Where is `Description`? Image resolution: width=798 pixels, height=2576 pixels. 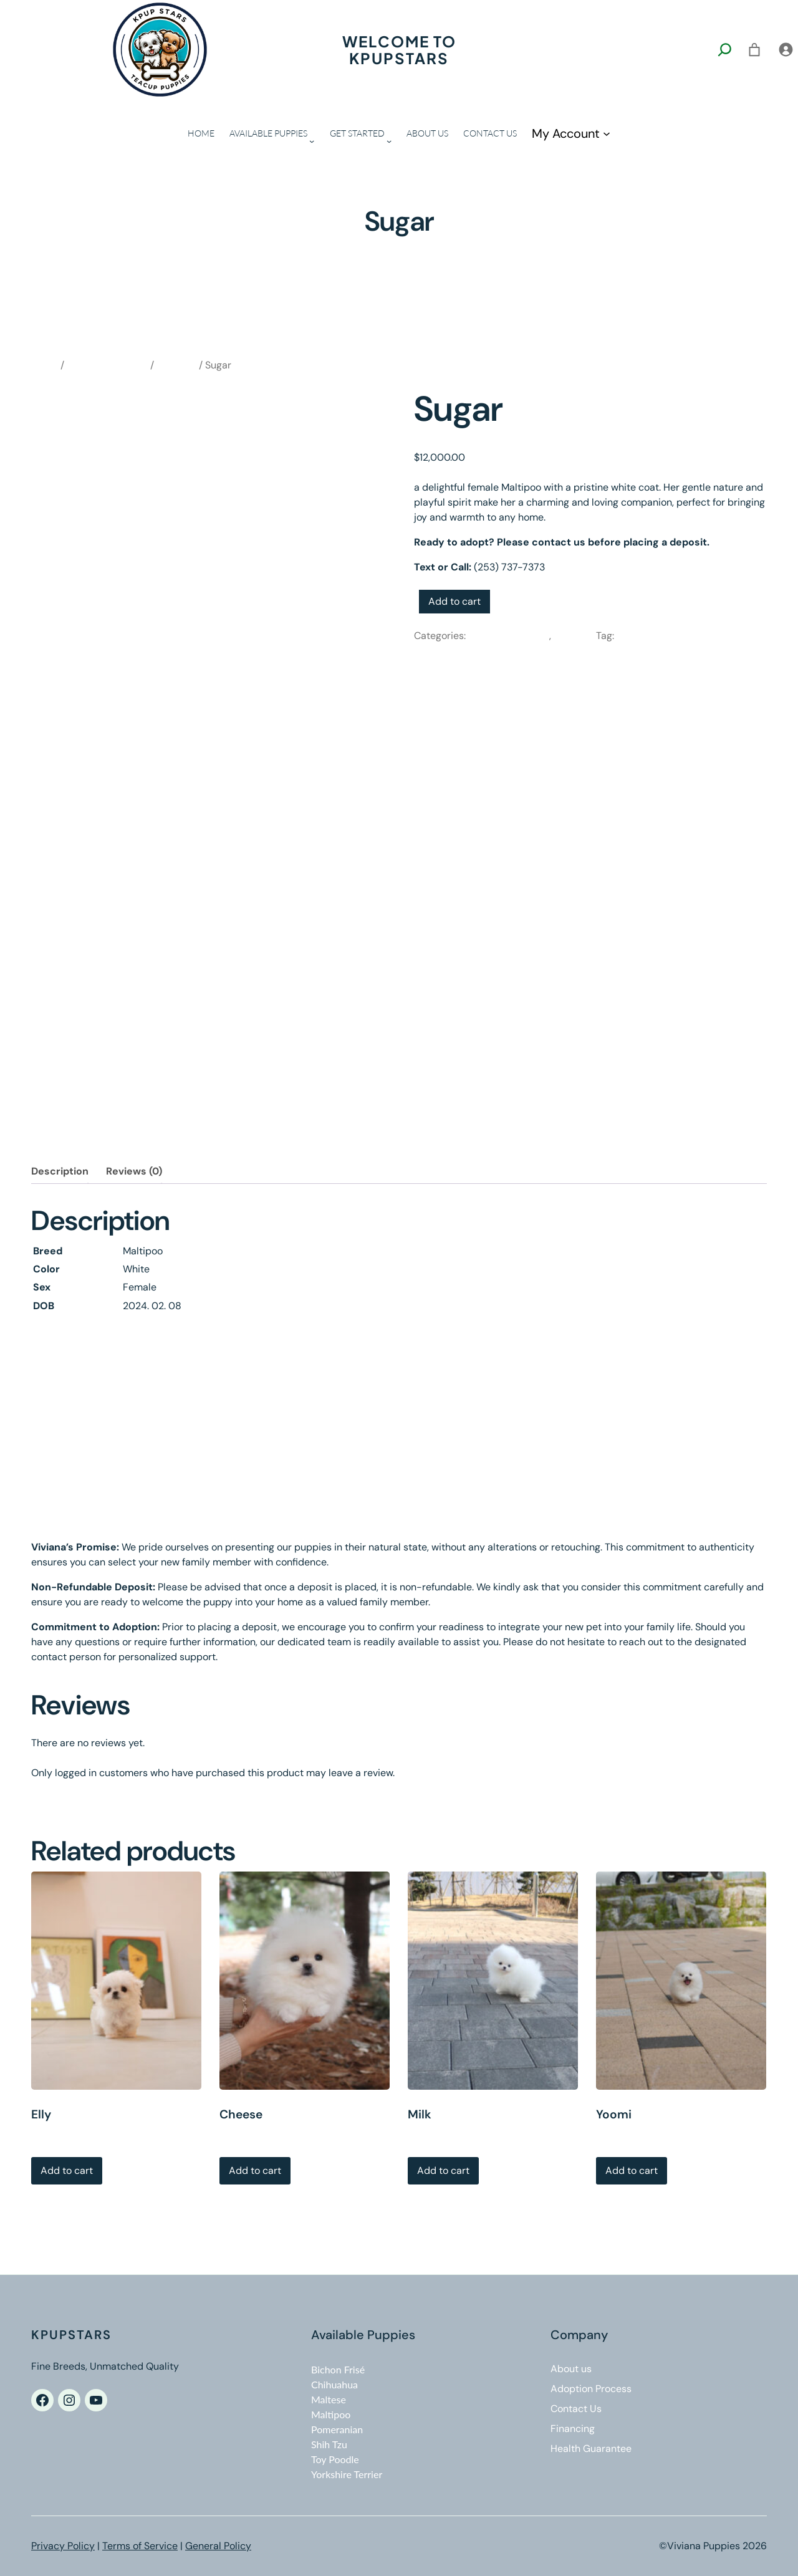
Description is located at coordinates (60, 1171).